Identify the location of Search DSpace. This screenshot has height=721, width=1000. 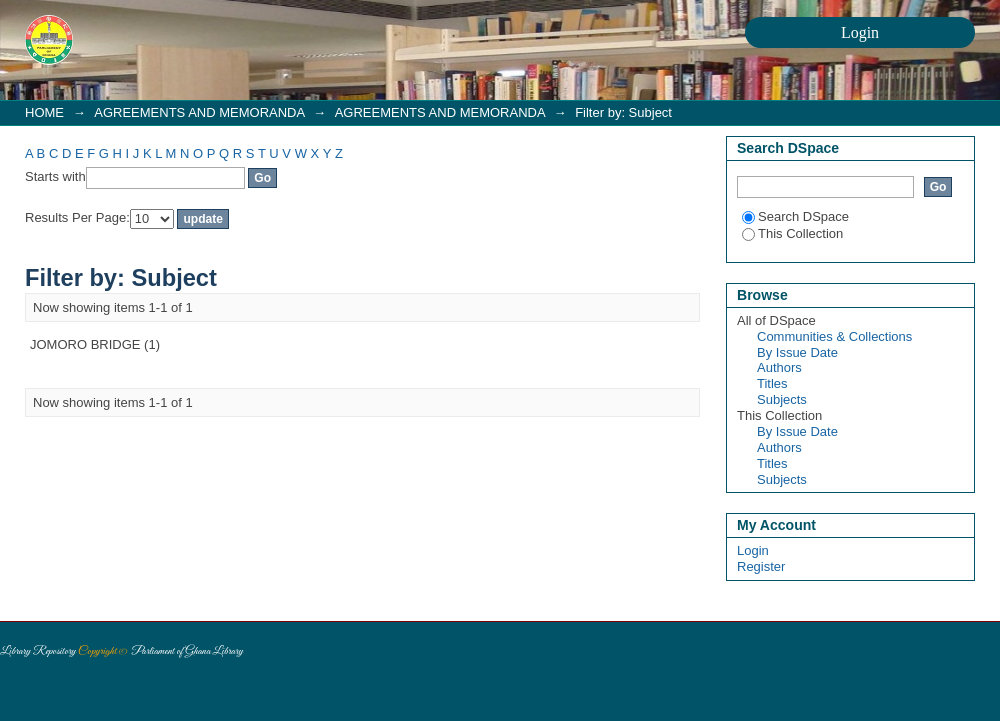
(795, 216).